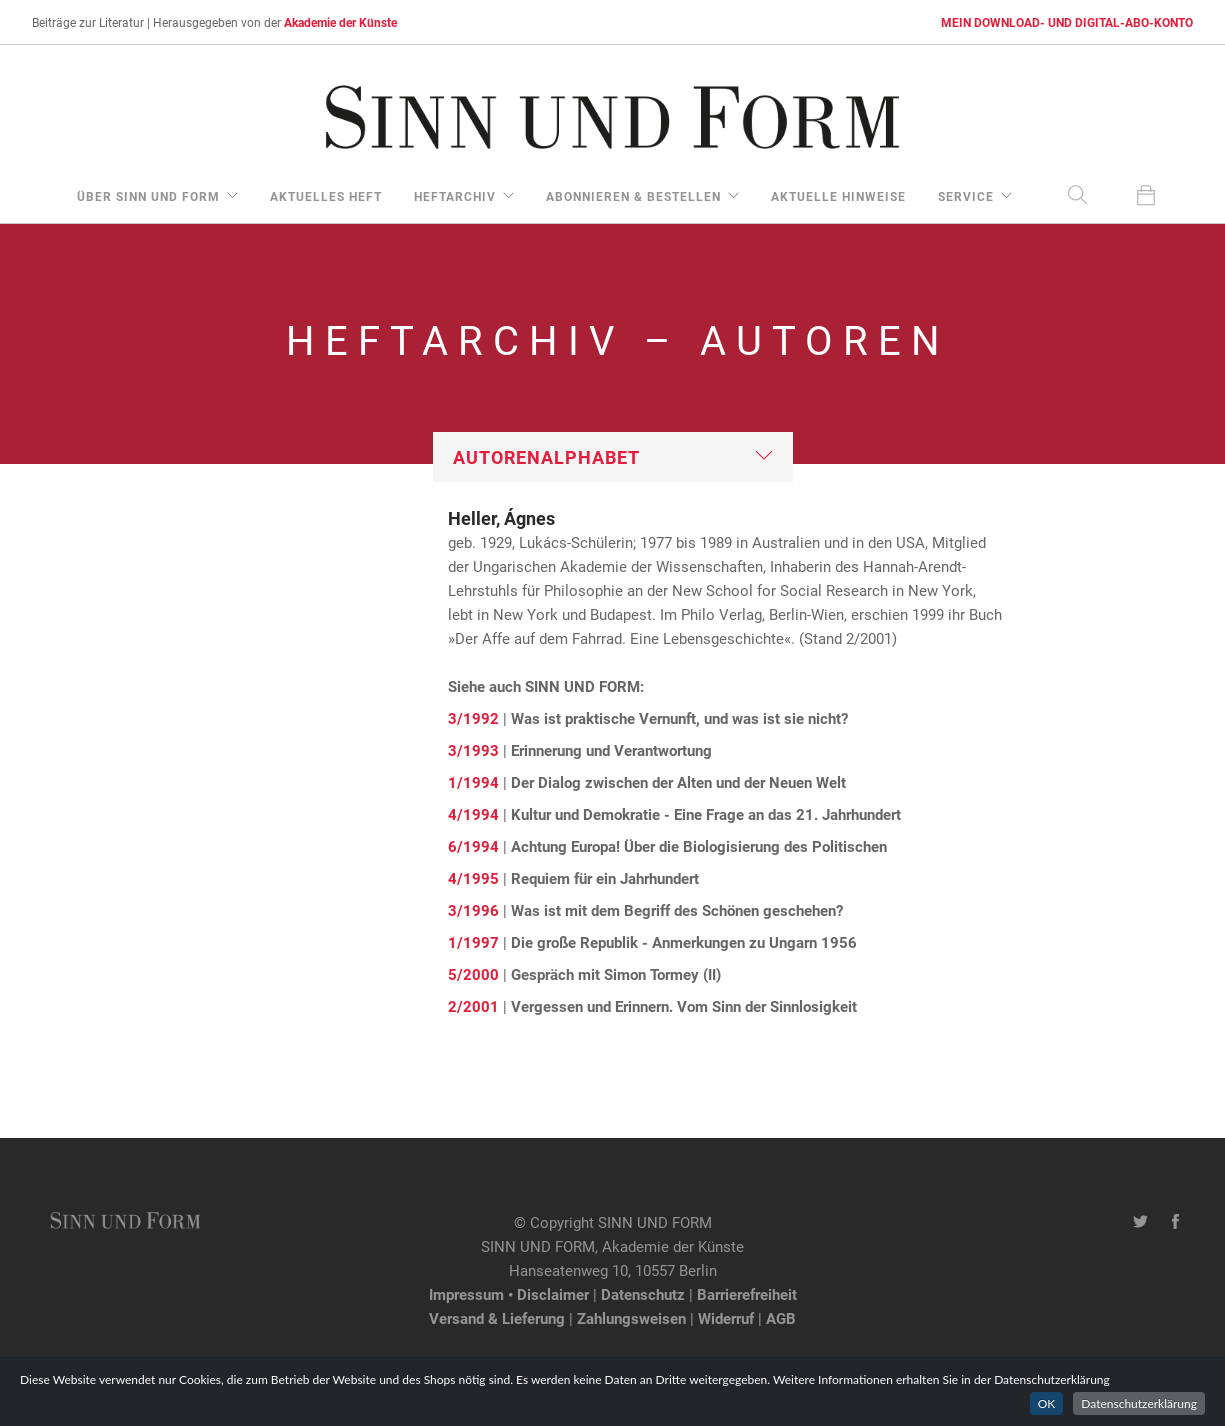 The image size is (1225, 1426). I want to click on 1/1997, so click(473, 942).